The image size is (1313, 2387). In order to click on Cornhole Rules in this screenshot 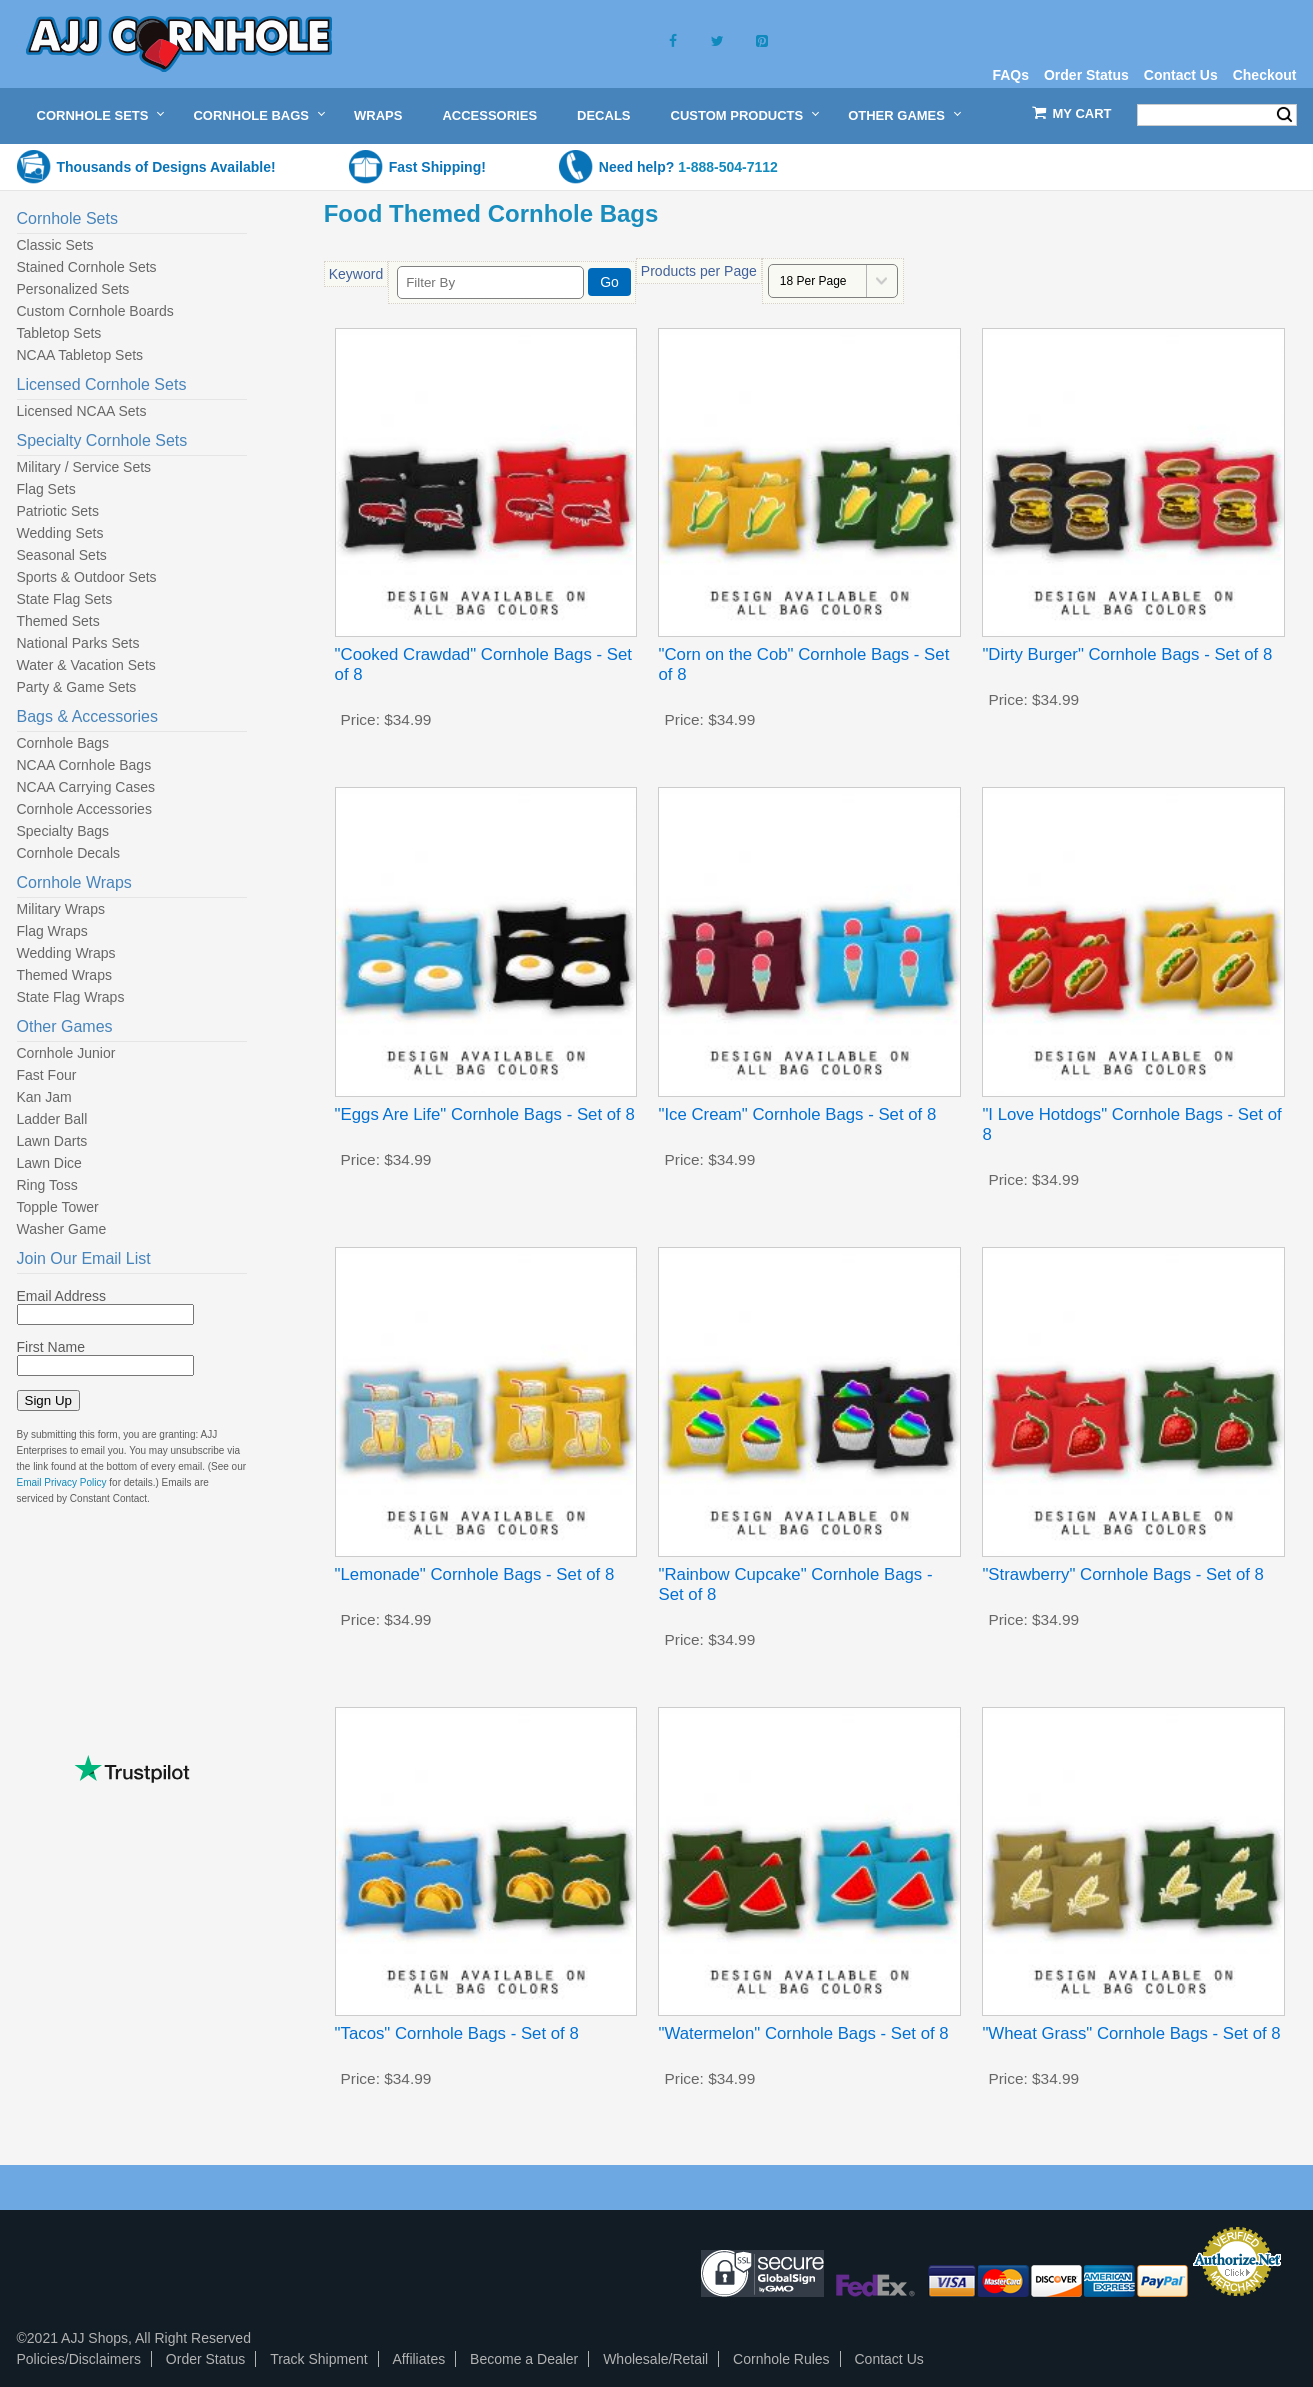, I will do `click(781, 2359)`.